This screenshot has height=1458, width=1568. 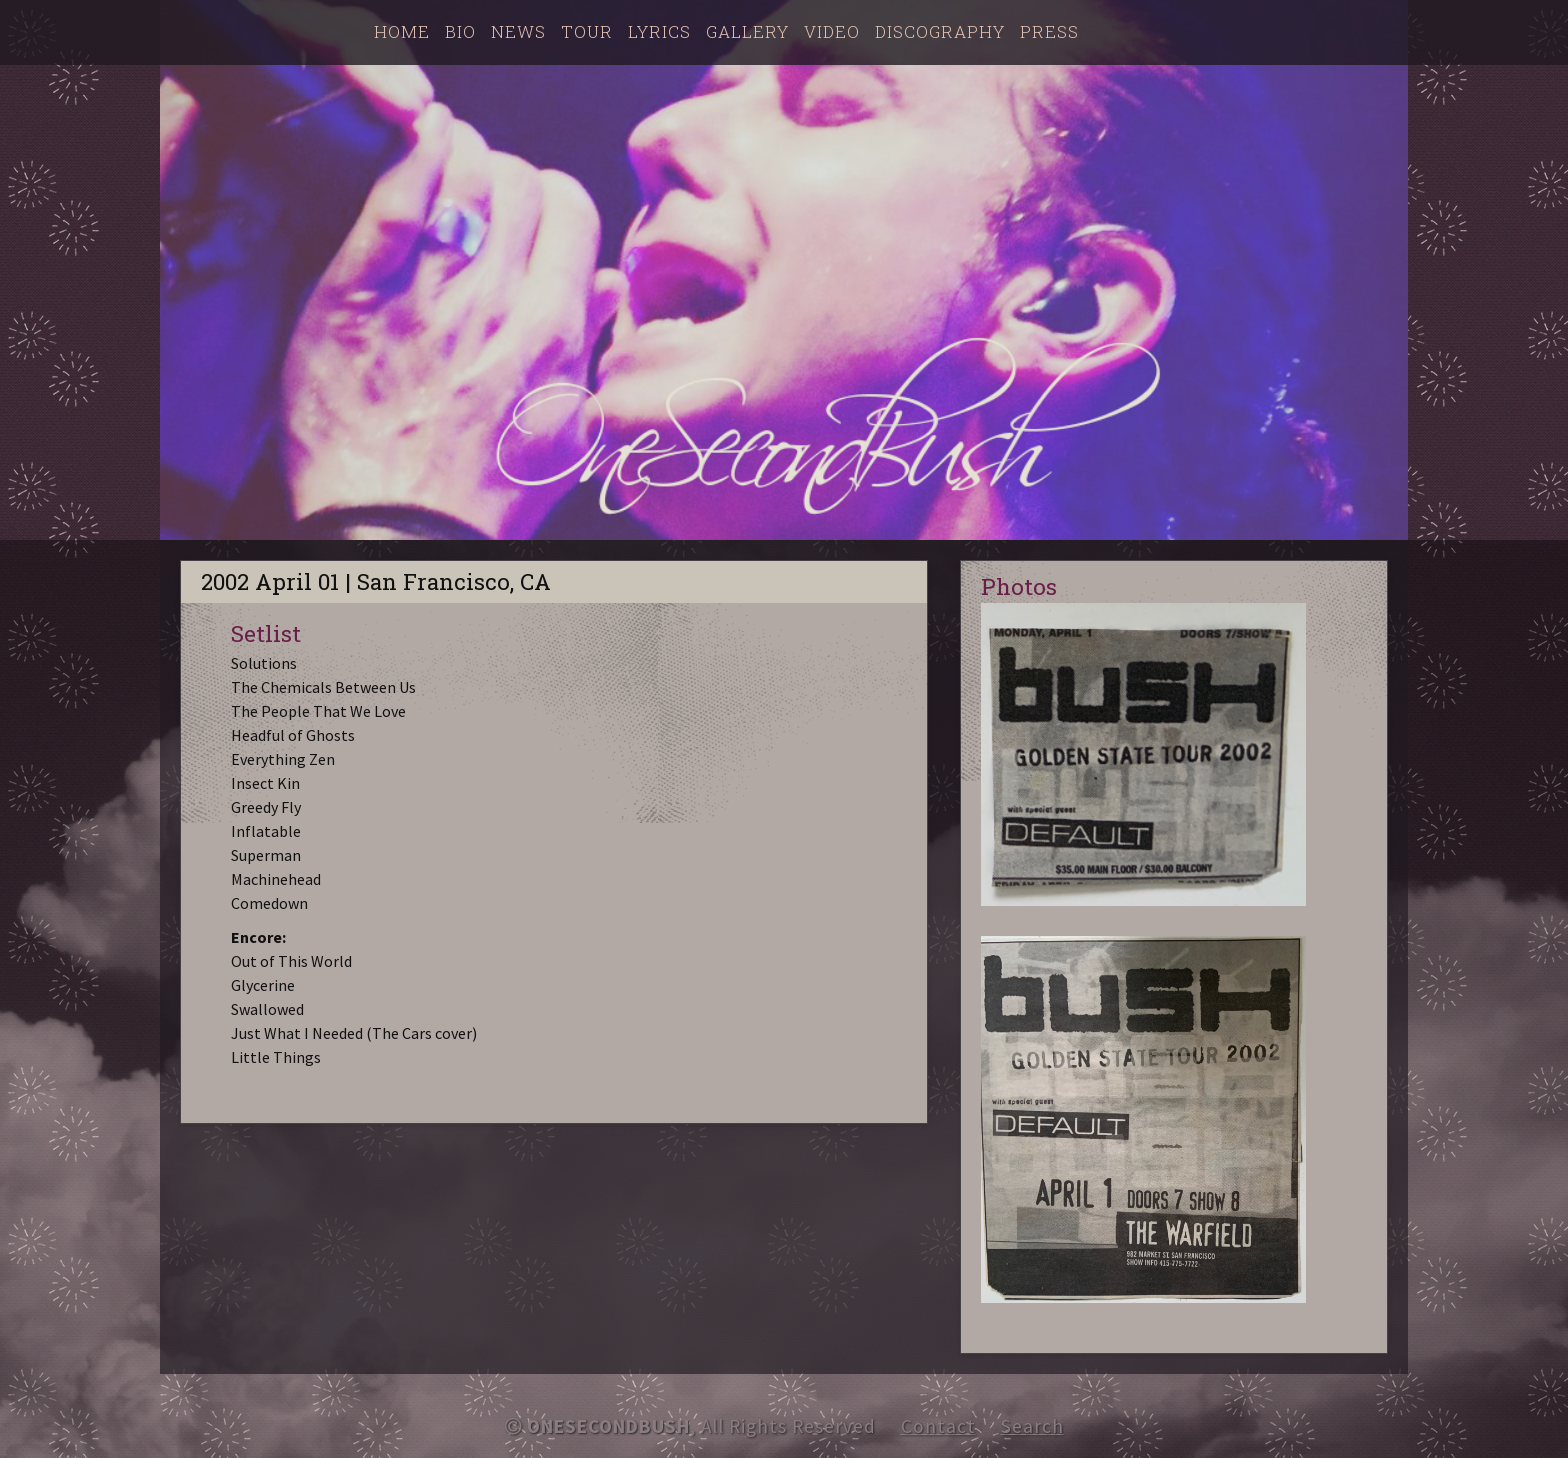 I want to click on Discography, so click(x=940, y=31).